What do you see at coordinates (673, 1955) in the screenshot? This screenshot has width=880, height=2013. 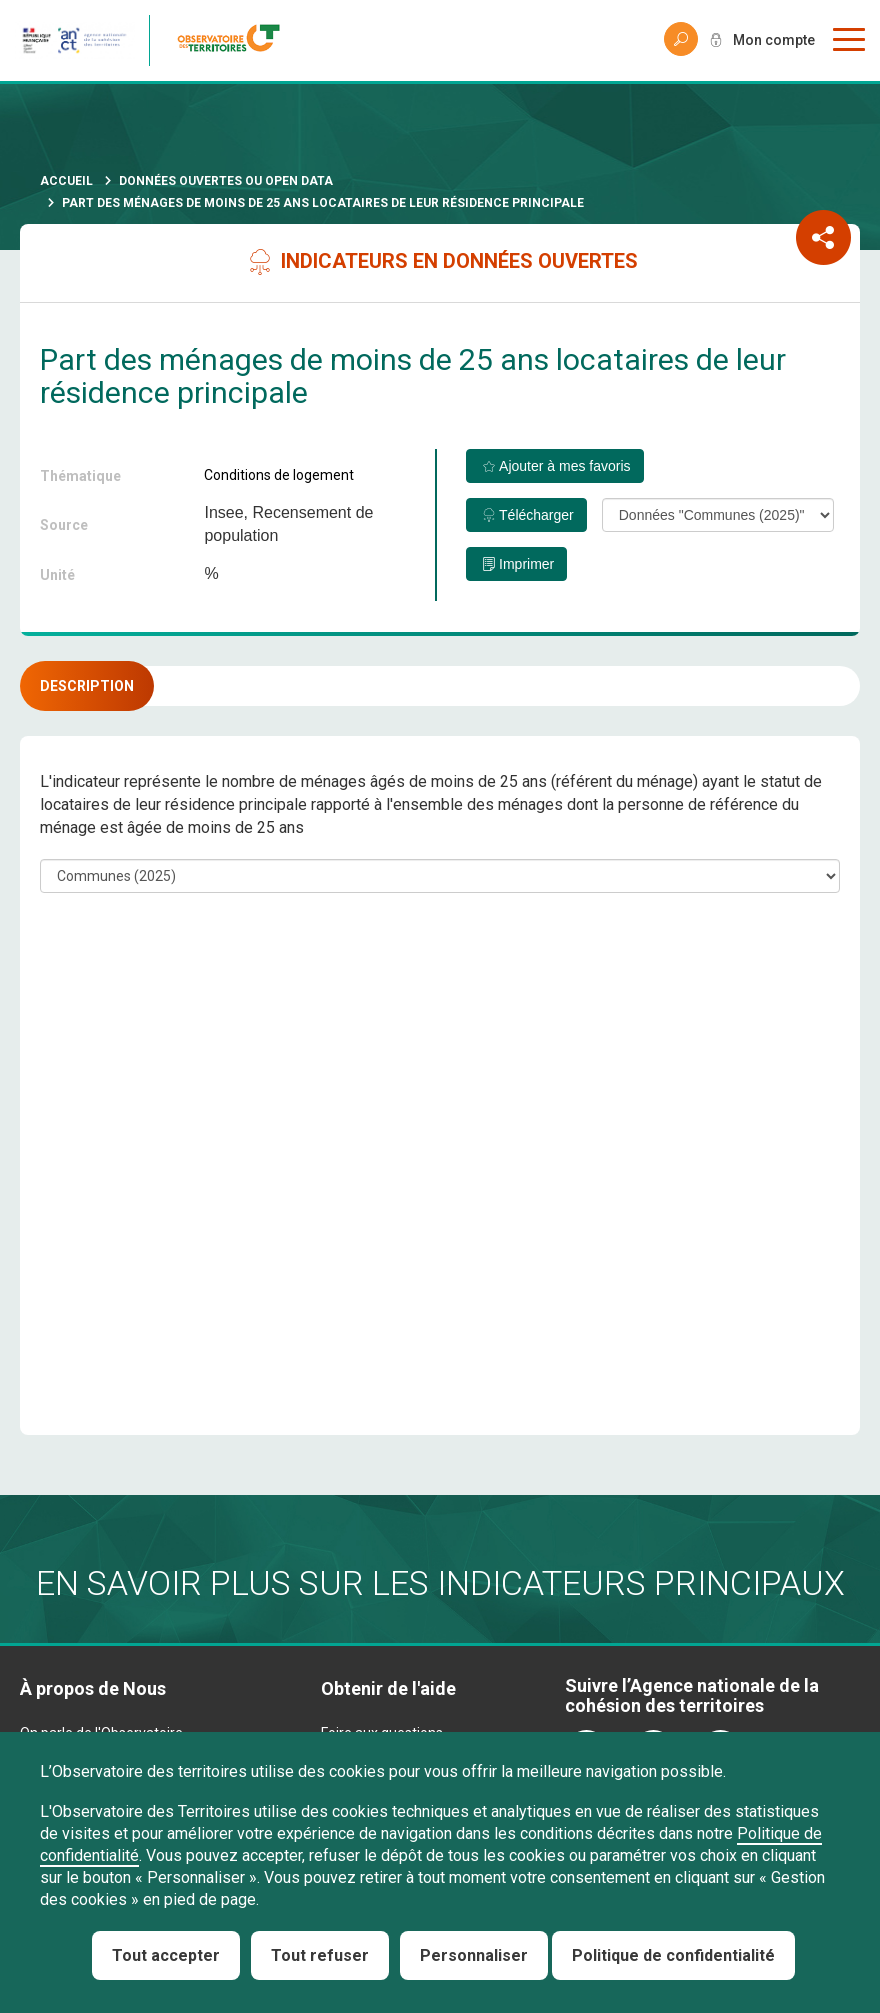 I see `Politique de confidentialité [link]` at bounding box center [673, 1955].